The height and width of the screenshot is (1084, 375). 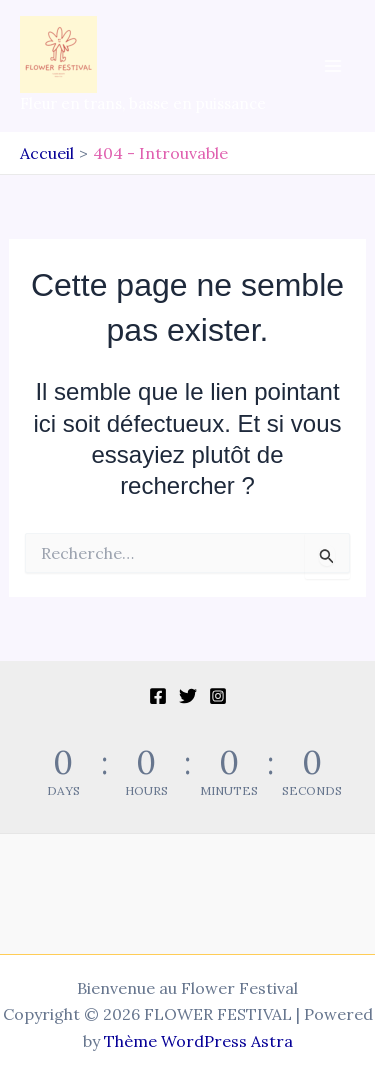 What do you see at coordinates (158, 696) in the screenshot?
I see `[Facebook]` at bounding box center [158, 696].